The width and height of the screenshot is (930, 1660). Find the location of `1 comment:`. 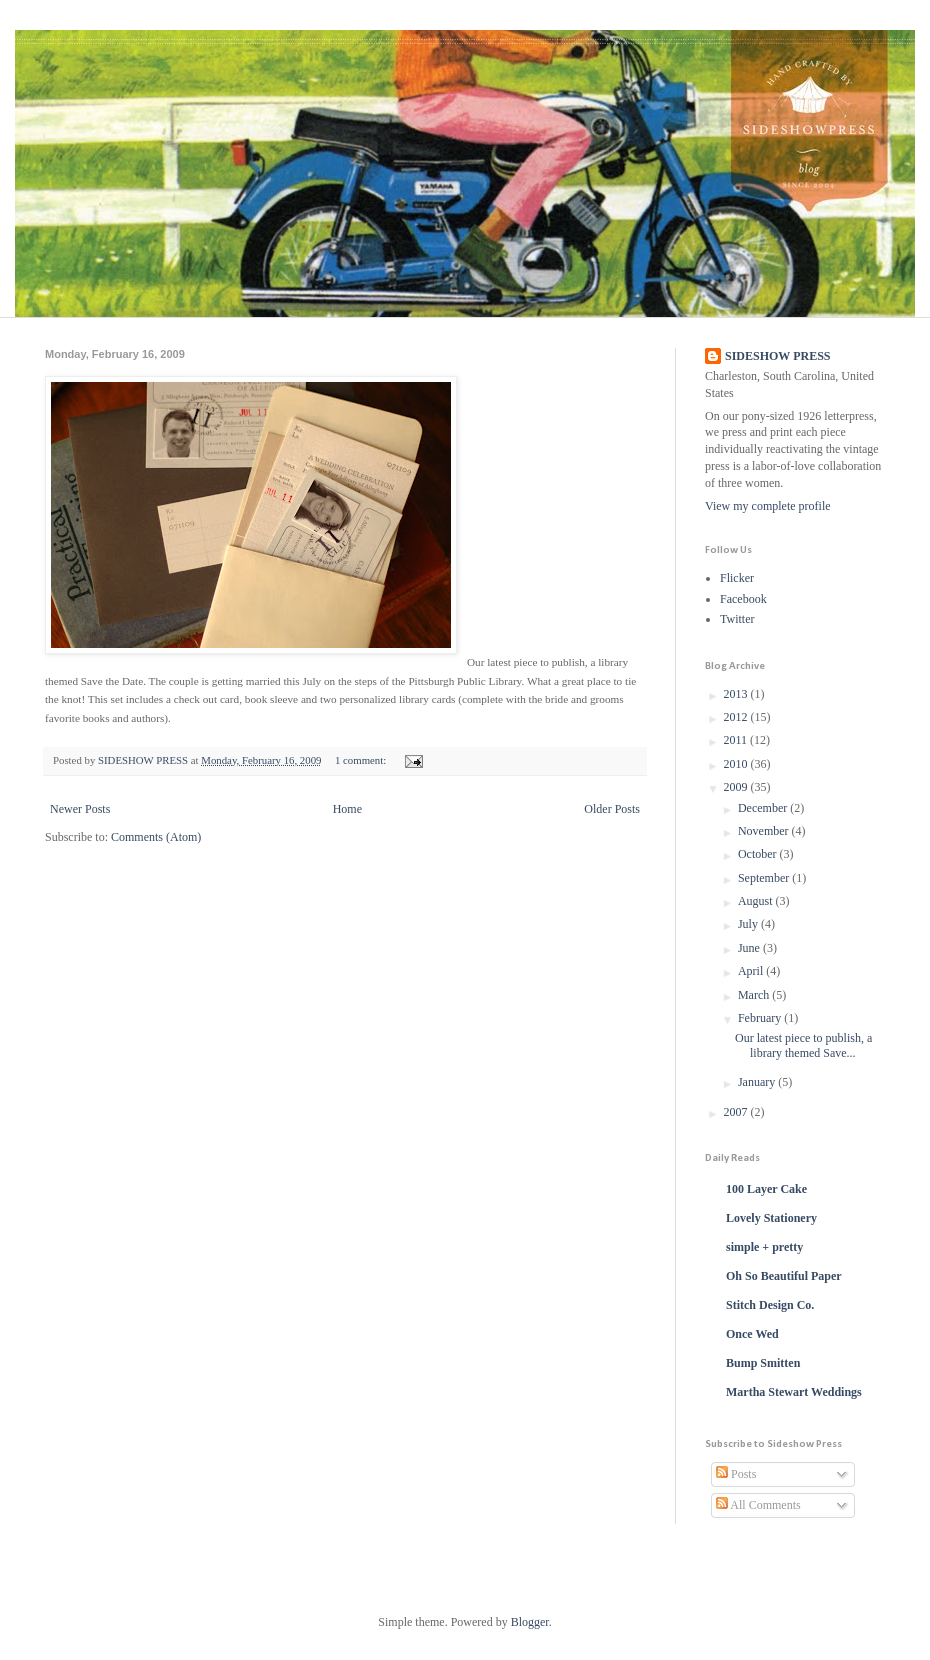

1 comment: is located at coordinates (362, 760).